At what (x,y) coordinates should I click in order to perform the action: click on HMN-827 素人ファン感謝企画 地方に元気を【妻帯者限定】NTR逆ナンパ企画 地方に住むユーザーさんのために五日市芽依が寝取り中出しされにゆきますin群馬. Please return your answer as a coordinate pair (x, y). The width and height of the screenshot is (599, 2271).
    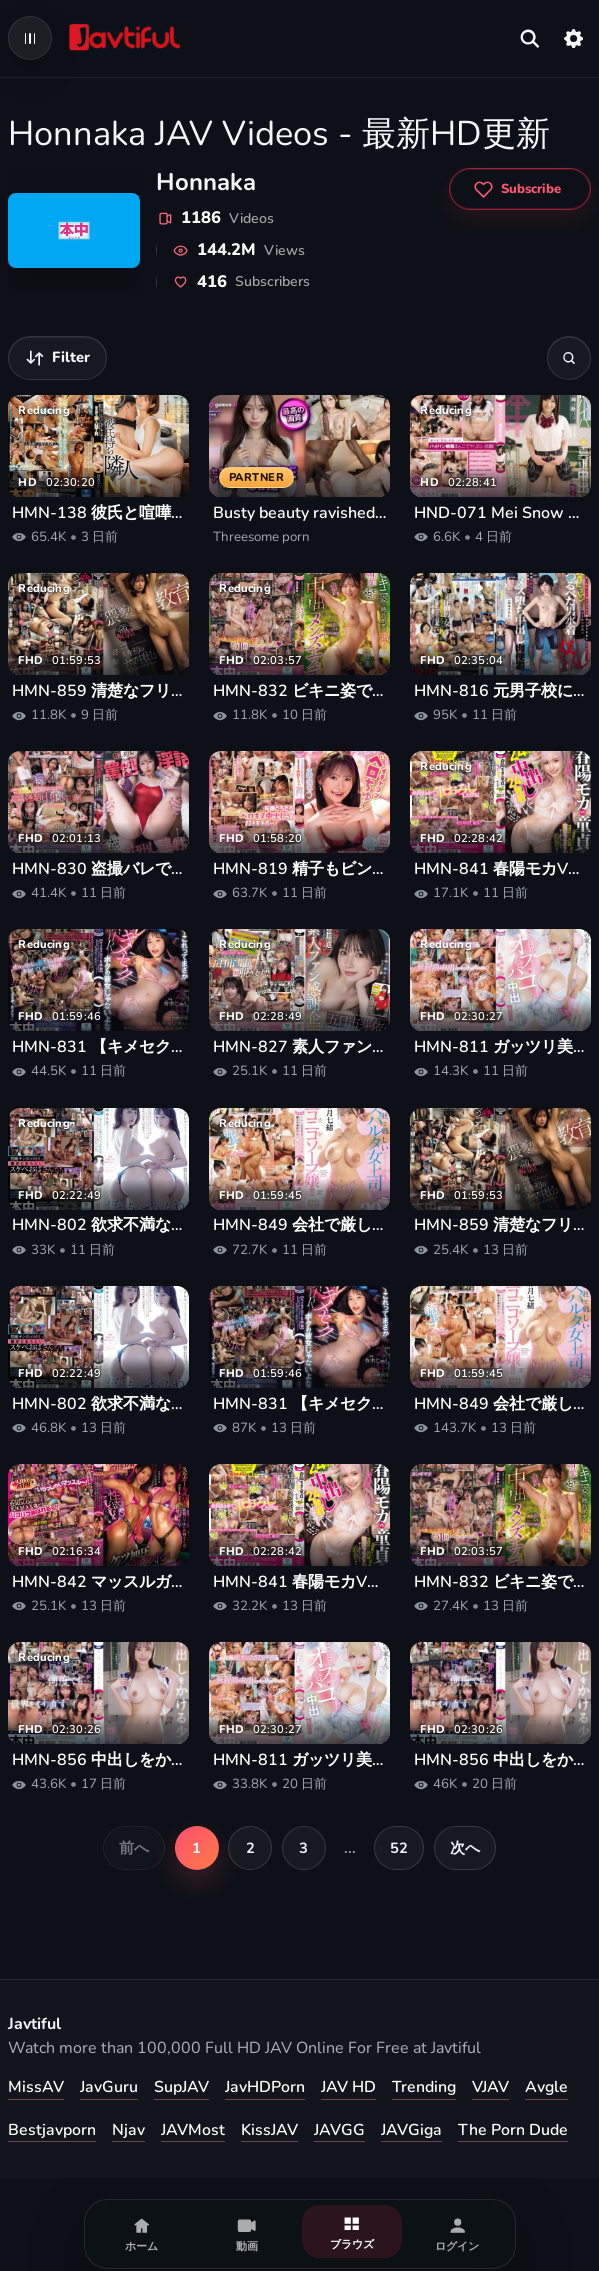
    Looking at the image, I should click on (299, 1047).